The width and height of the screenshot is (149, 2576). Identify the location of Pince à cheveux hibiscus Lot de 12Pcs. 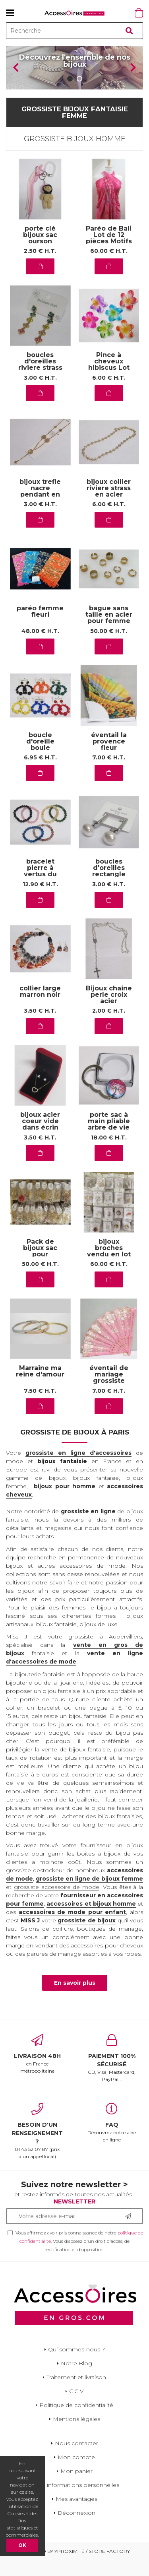
(109, 381).